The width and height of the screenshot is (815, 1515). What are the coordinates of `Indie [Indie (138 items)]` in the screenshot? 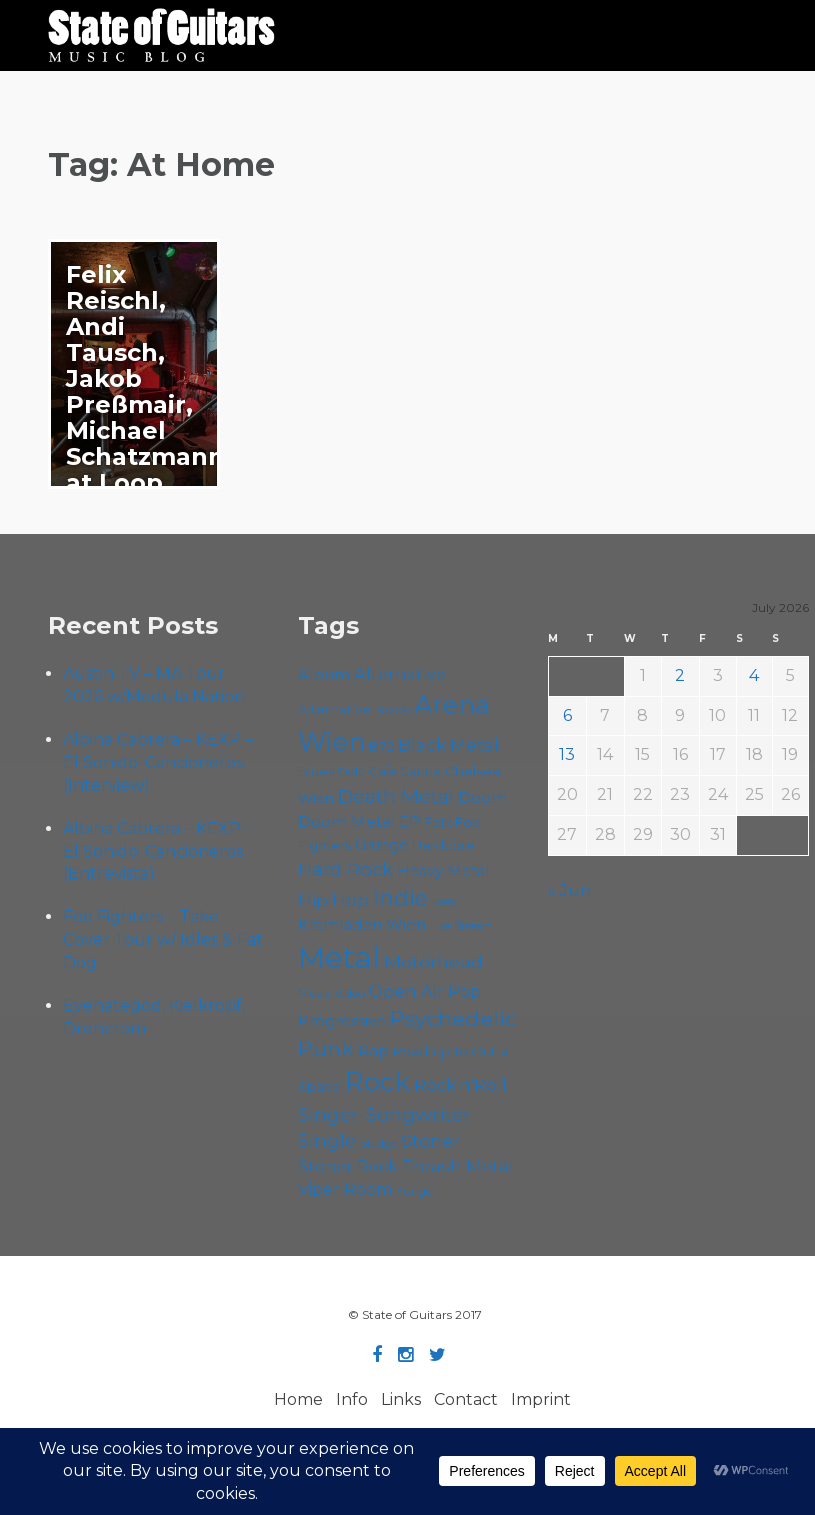 It's located at (400, 898).